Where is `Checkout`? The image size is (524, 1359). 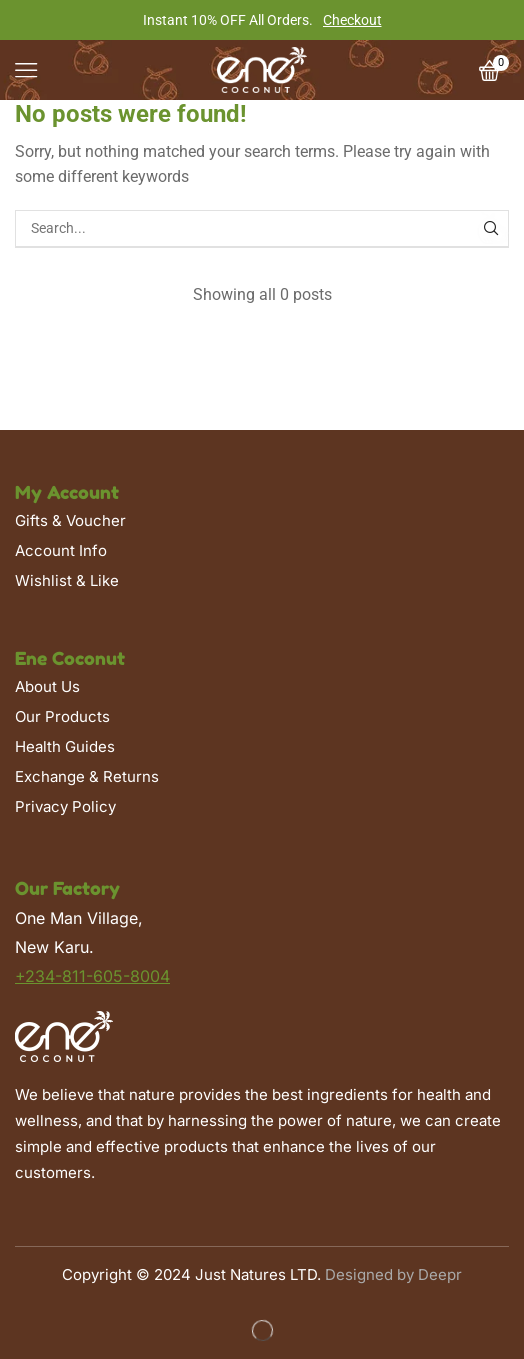 Checkout is located at coordinates (352, 20).